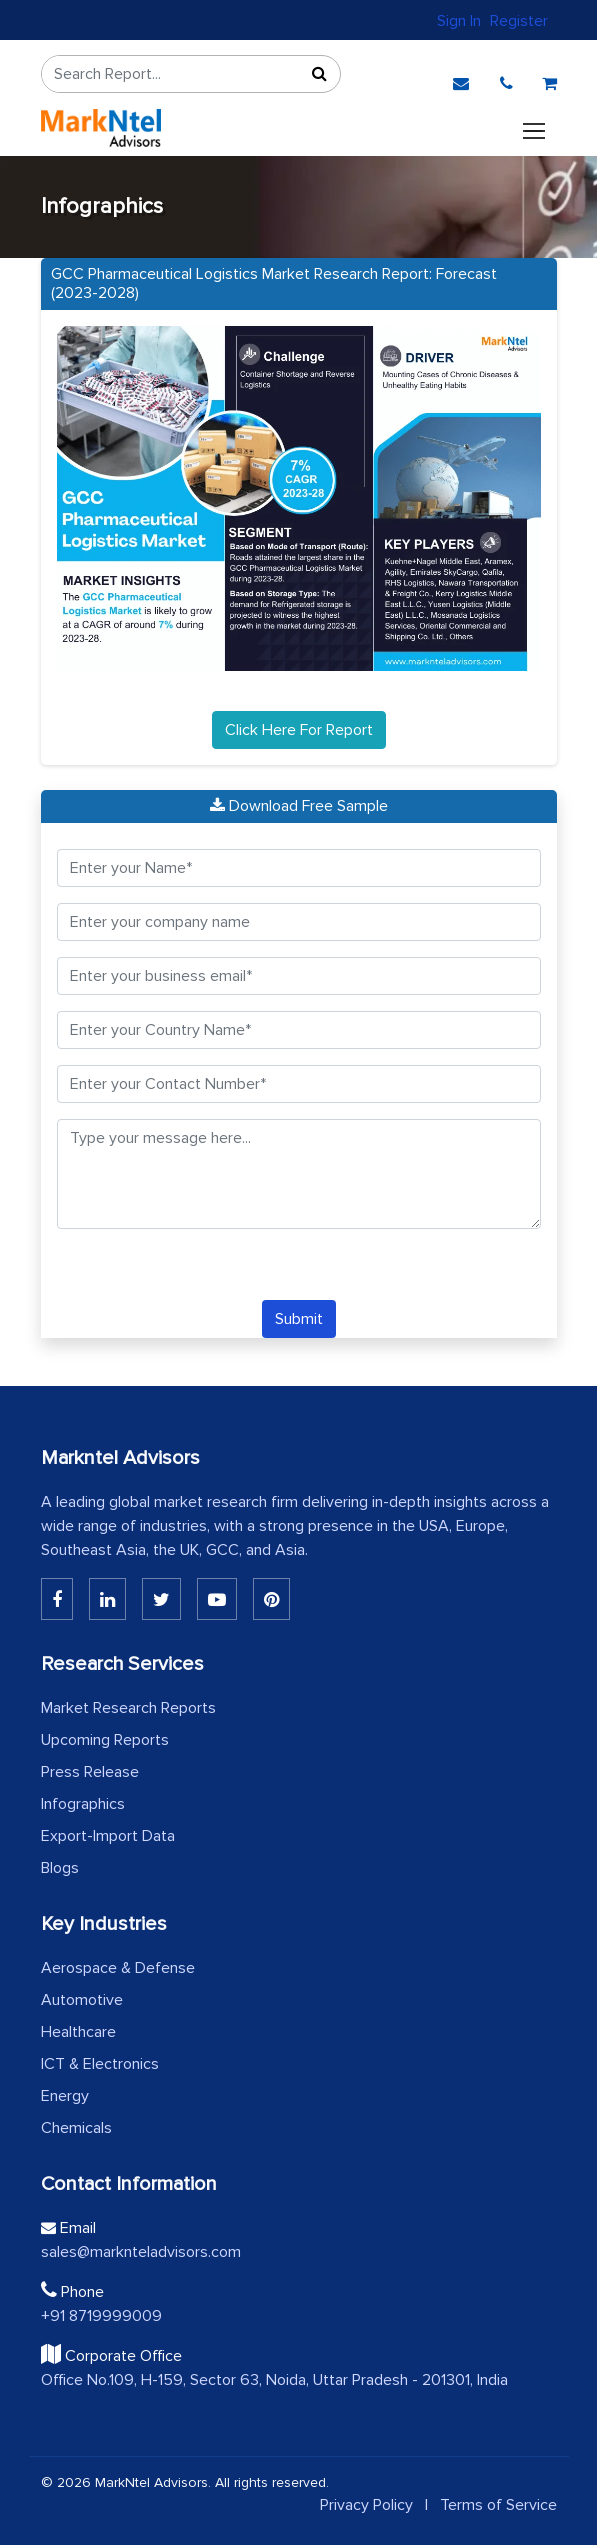 Image resolution: width=597 pixels, height=2545 pixels. Describe the element at coordinates (141, 2252) in the screenshot. I see `sales@marknteladvisors.com` at that location.